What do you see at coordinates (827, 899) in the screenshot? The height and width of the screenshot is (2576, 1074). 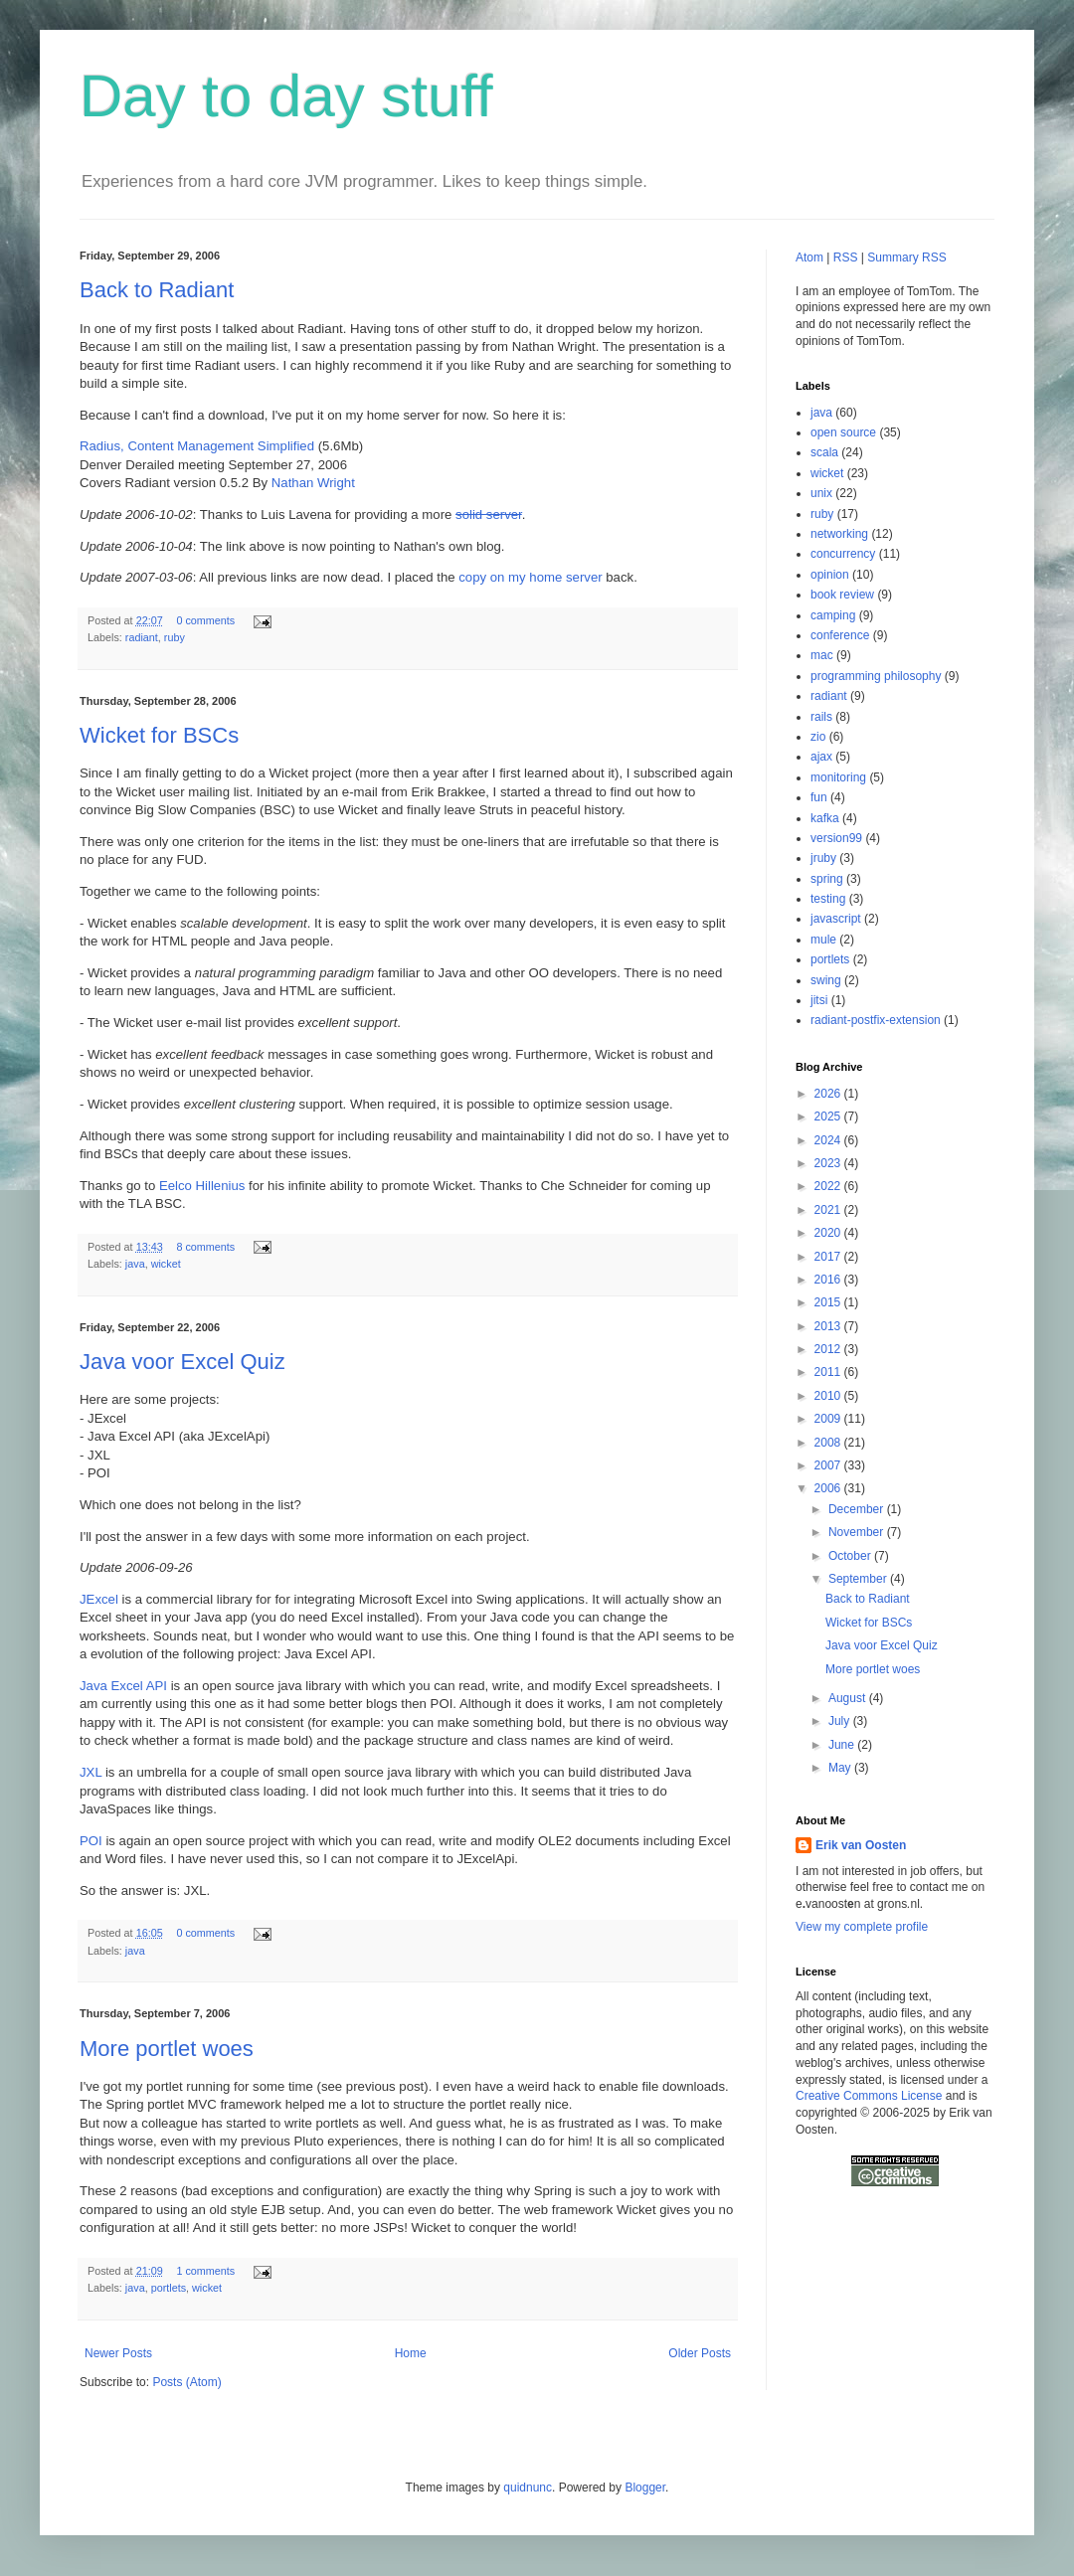 I see `testing` at bounding box center [827, 899].